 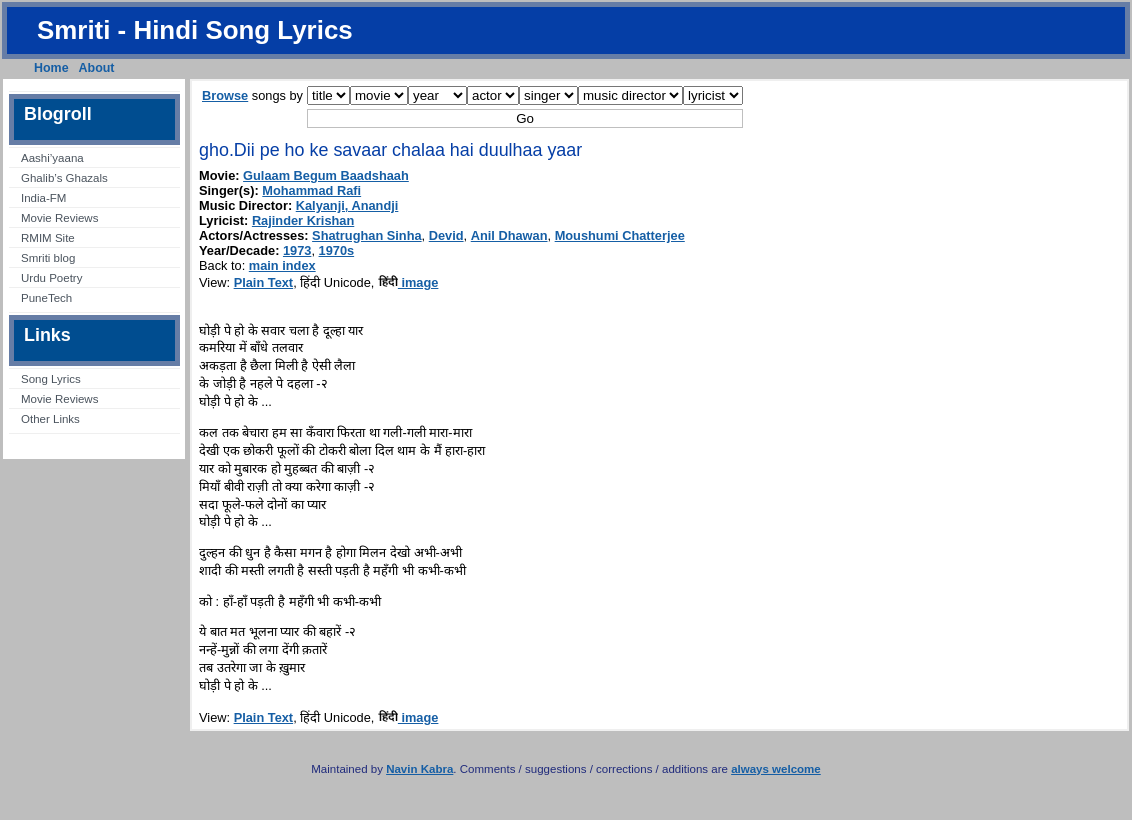 What do you see at coordinates (51, 379) in the screenshot?
I see `Song Lyrics` at bounding box center [51, 379].